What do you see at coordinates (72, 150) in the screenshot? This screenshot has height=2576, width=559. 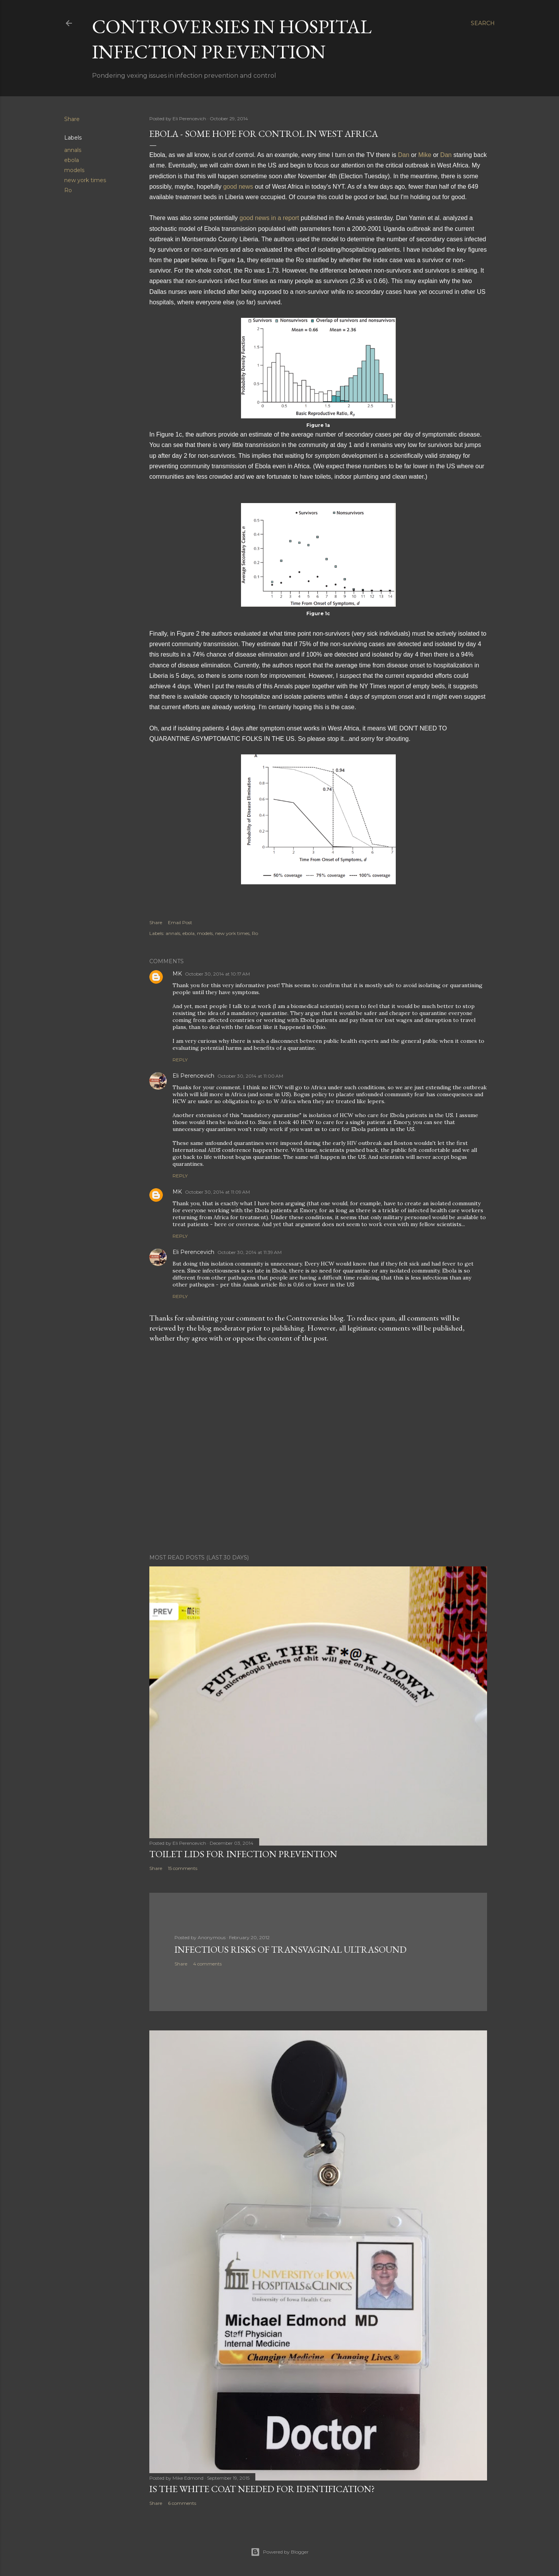 I see `annals` at bounding box center [72, 150].